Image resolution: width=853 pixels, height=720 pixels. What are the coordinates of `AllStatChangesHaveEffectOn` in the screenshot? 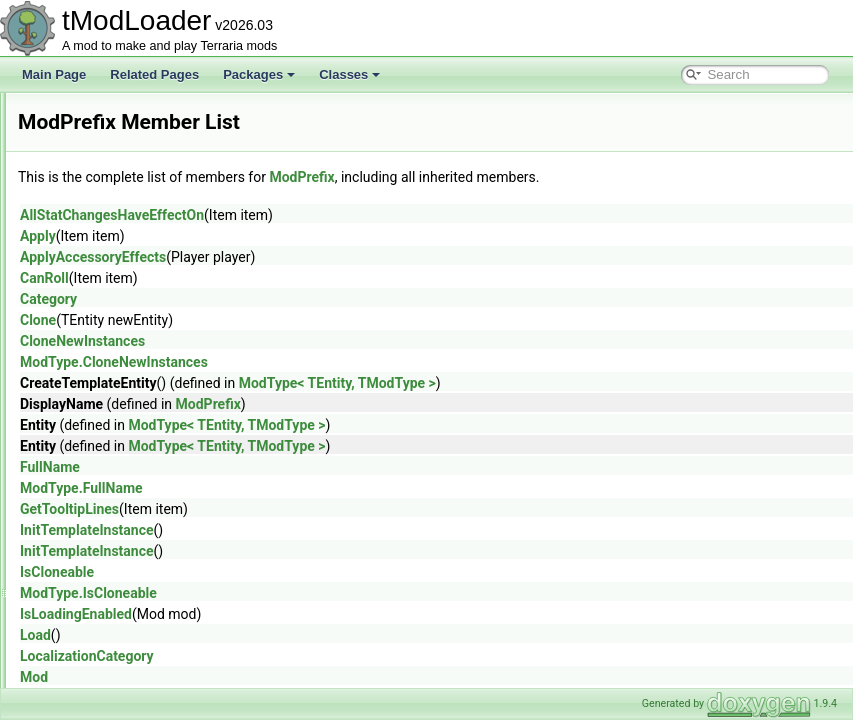 It's located at (362, 215).